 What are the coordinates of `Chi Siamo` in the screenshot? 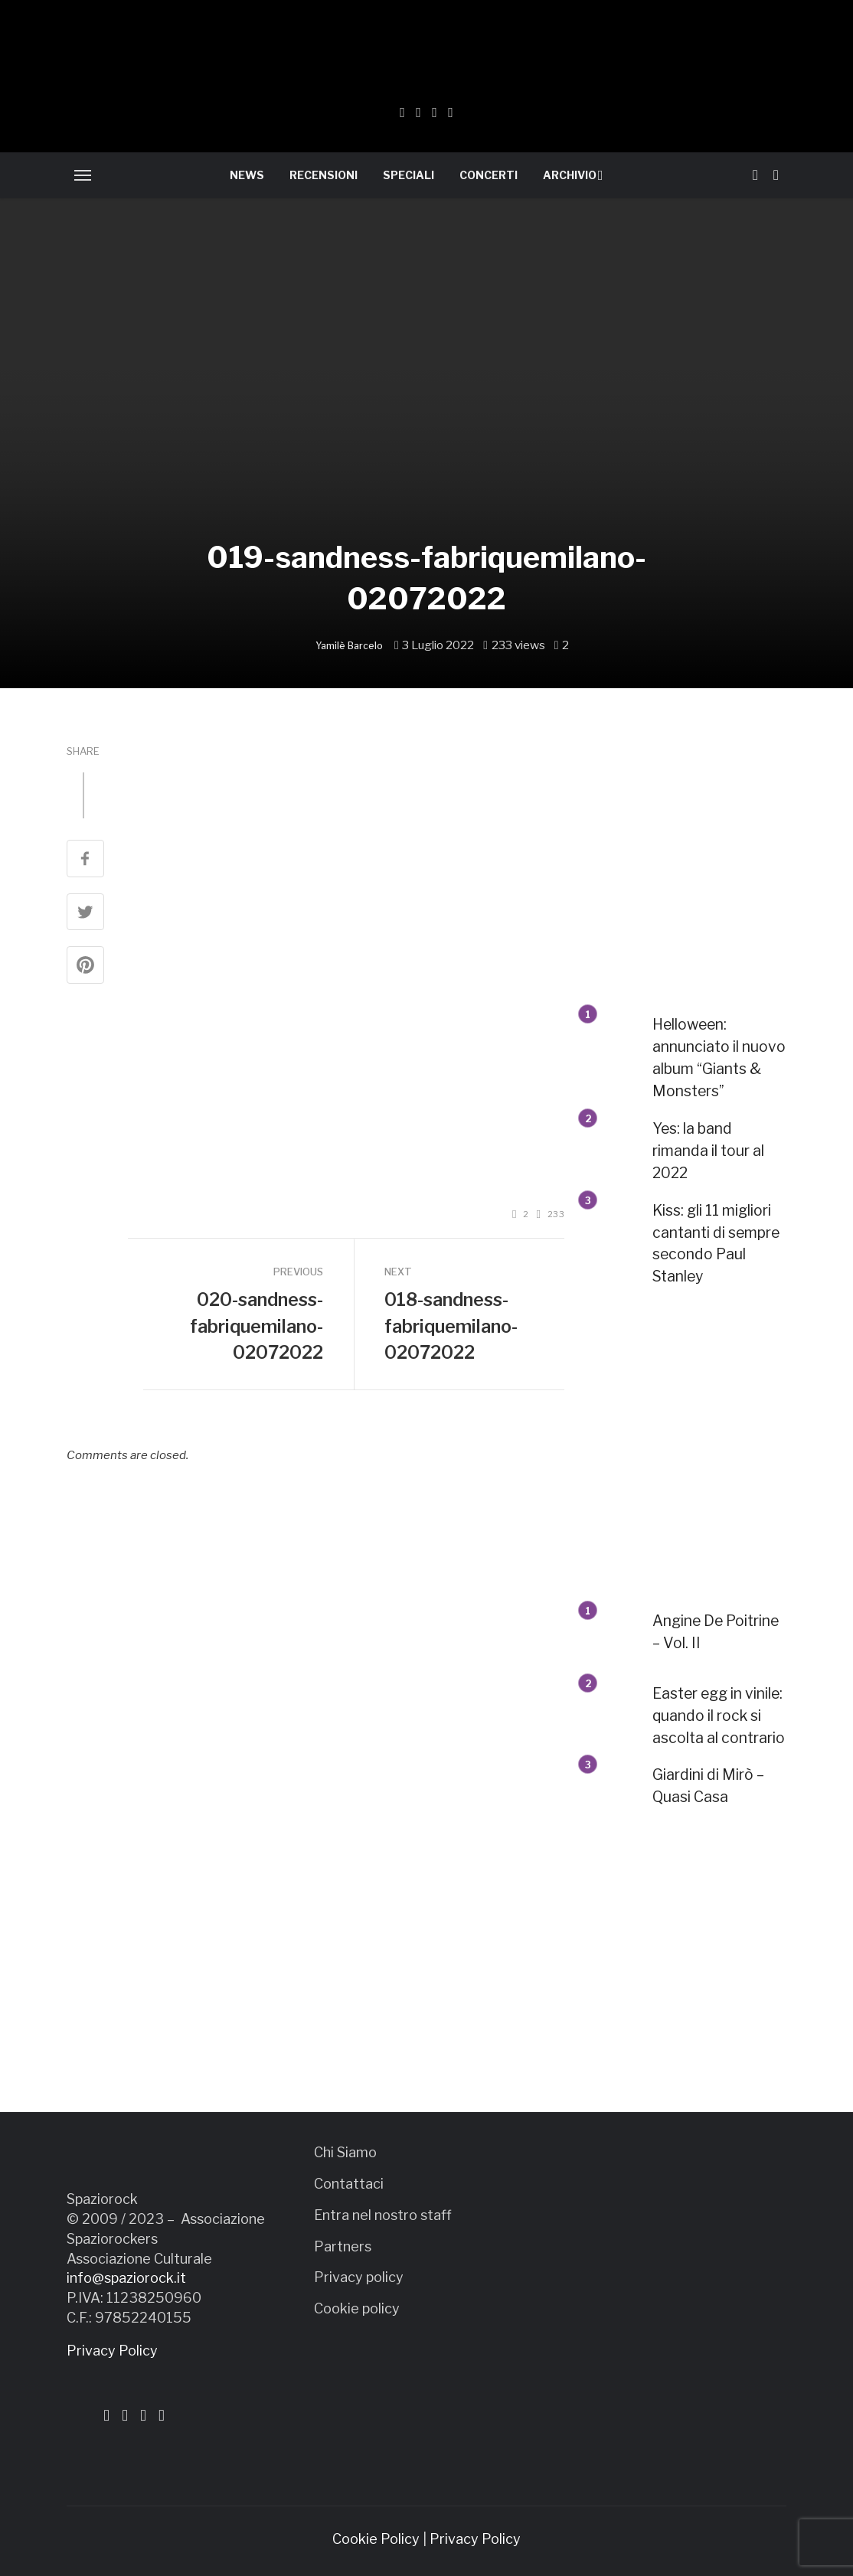 It's located at (345, 2152).